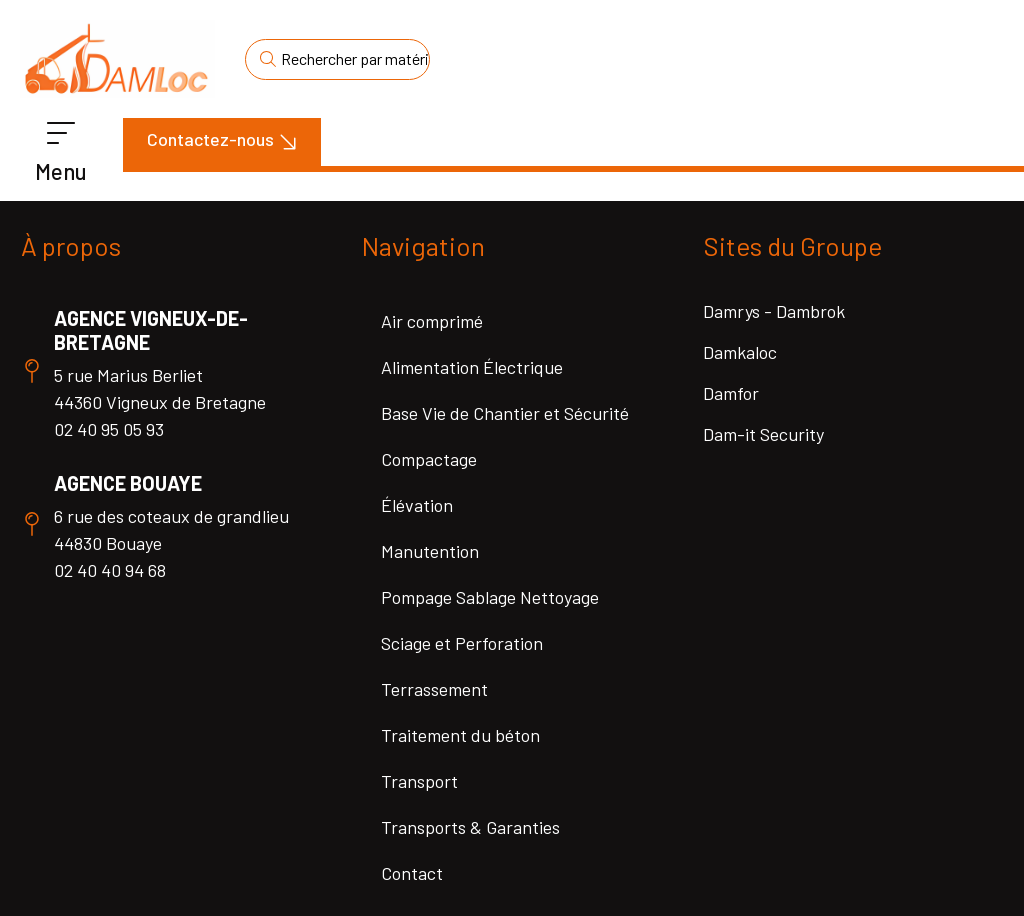 The image size is (1024, 916). I want to click on [Menu], so click(61, 134).